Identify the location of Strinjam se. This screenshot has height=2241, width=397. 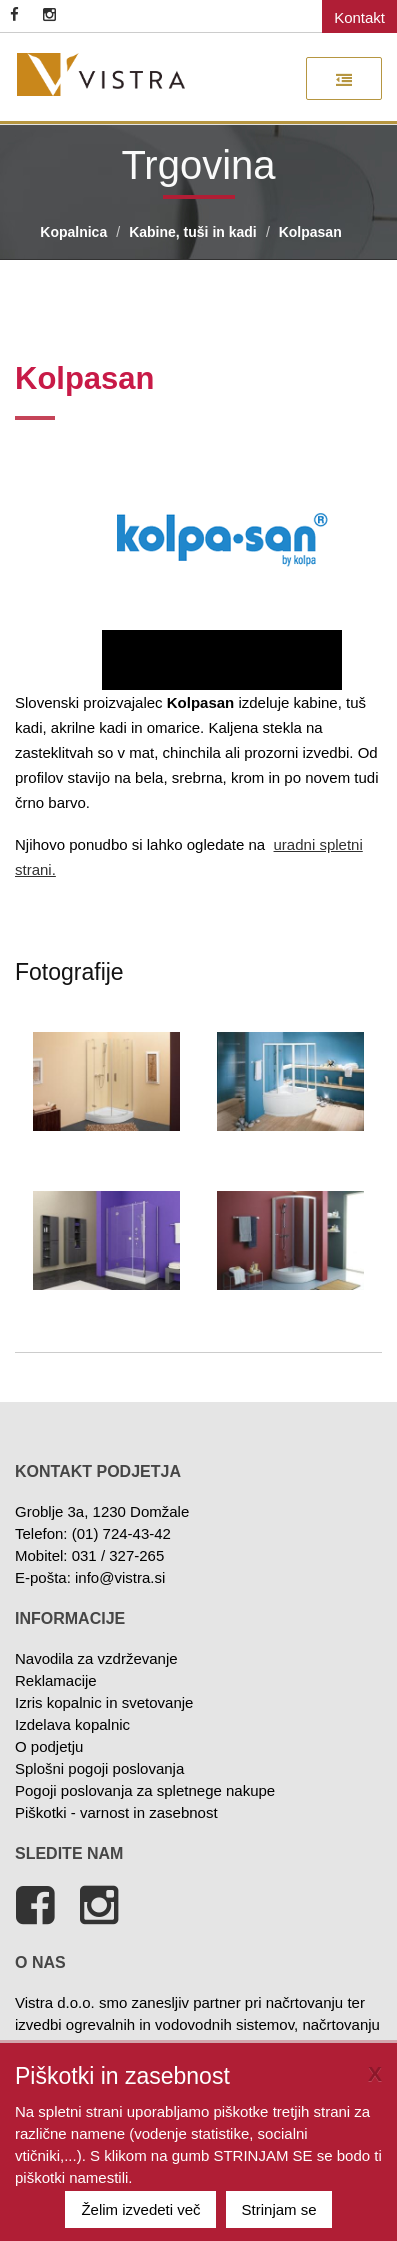
(279, 2209).